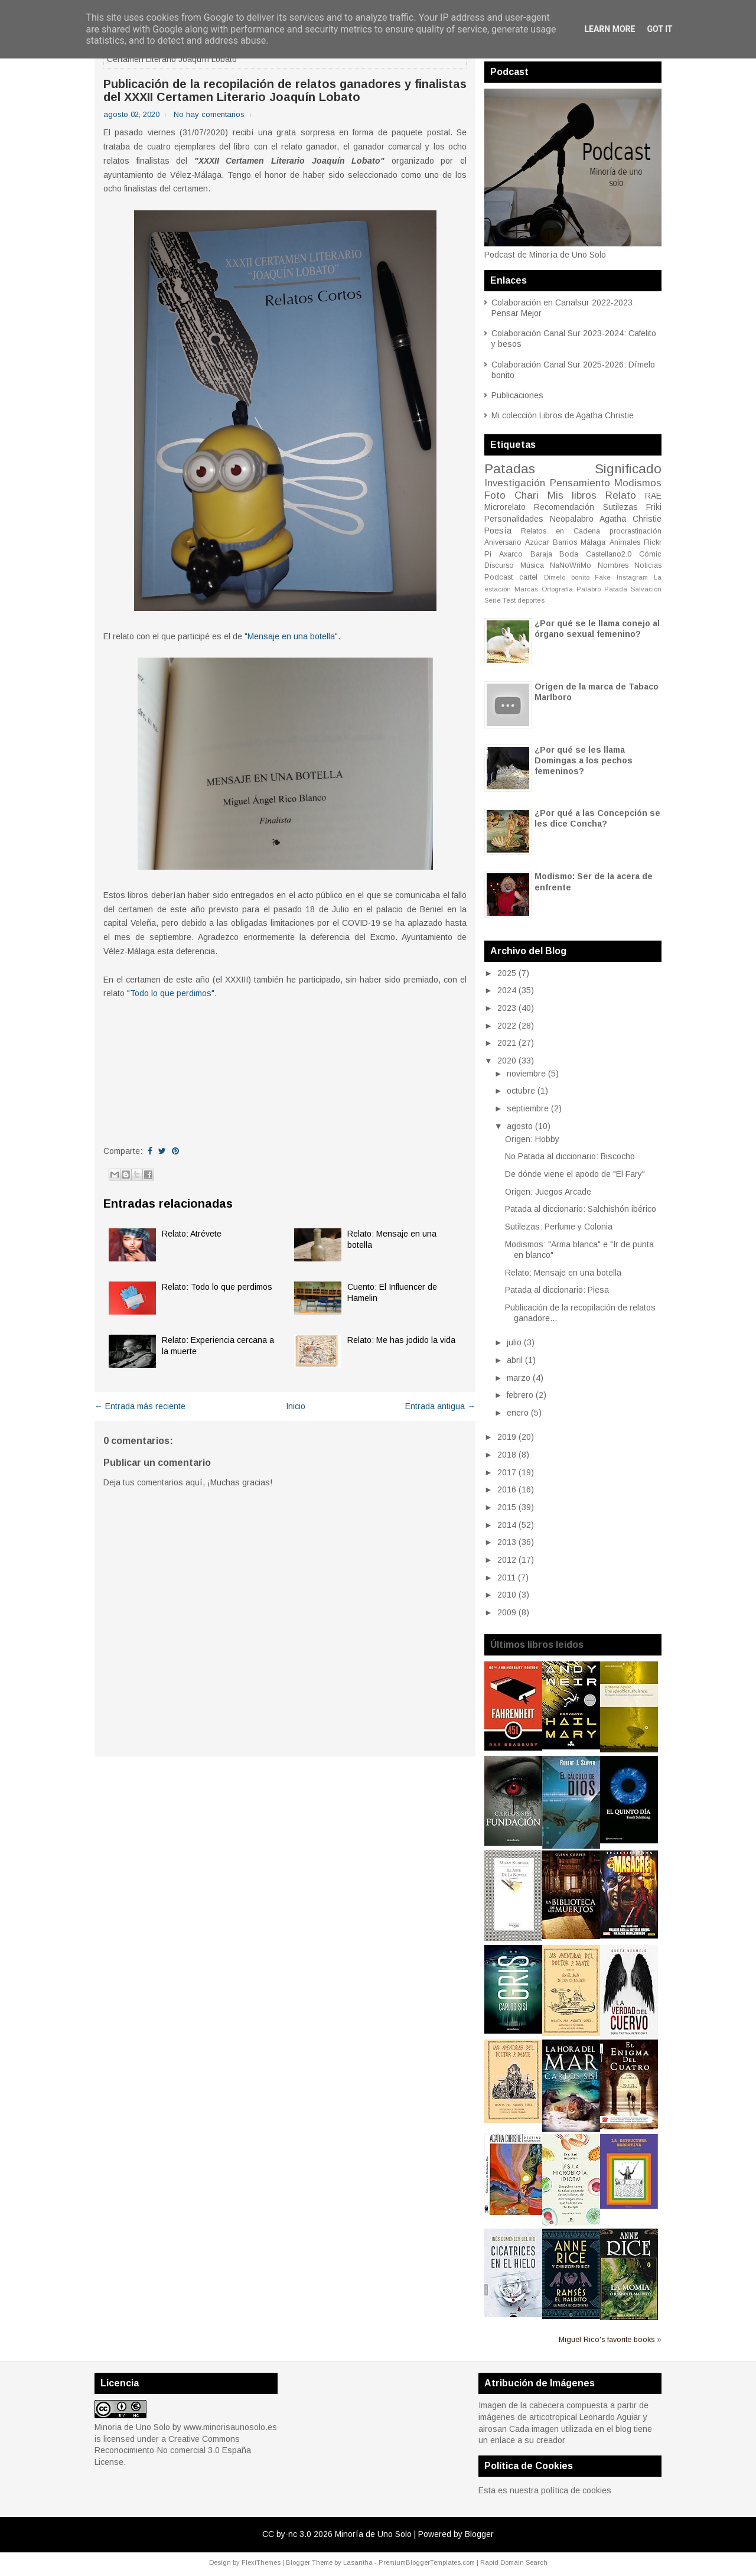 The width and height of the screenshot is (756, 2576). Describe the element at coordinates (628, 468) in the screenshot. I see `Significado` at that location.